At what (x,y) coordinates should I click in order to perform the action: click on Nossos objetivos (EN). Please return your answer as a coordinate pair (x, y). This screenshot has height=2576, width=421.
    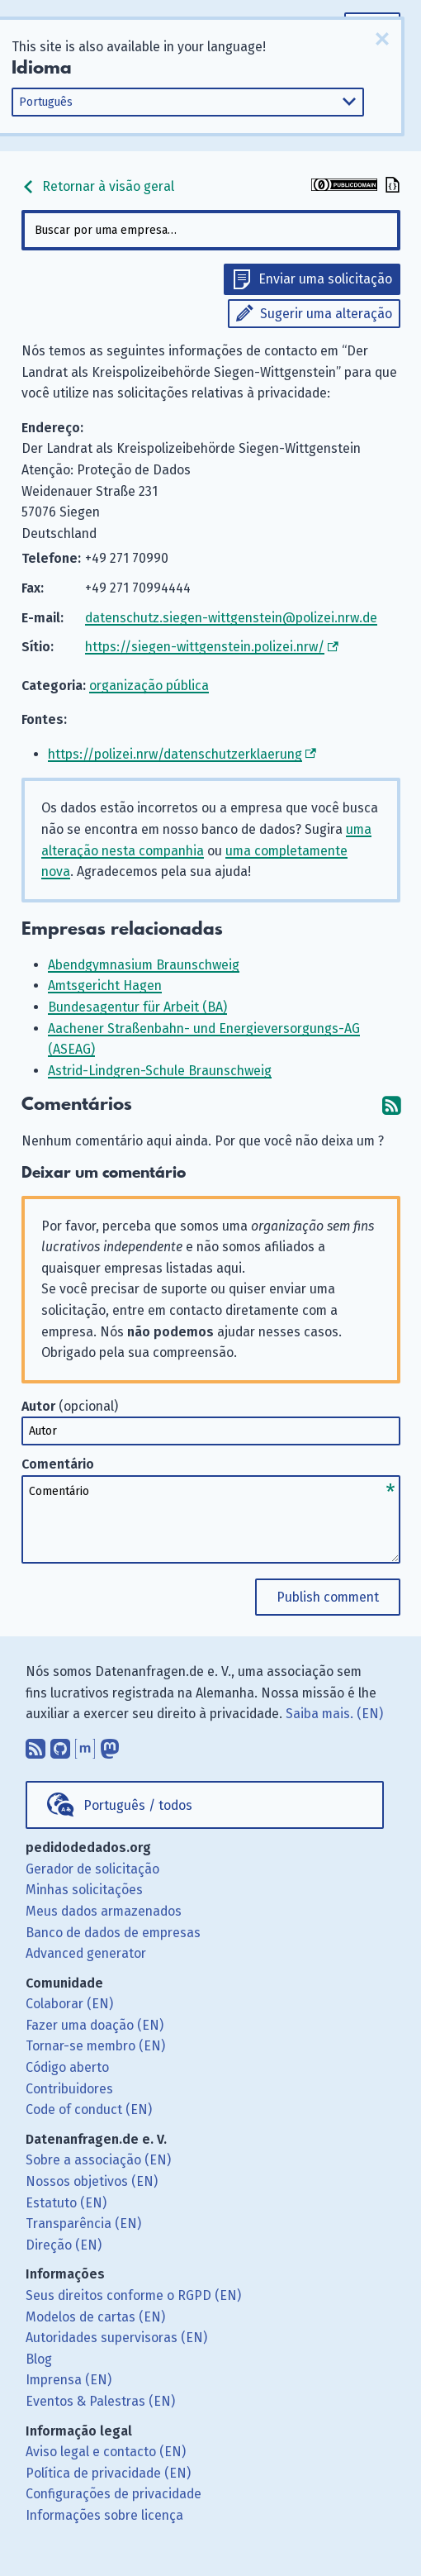
    Looking at the image, I should click on (92, 2181).